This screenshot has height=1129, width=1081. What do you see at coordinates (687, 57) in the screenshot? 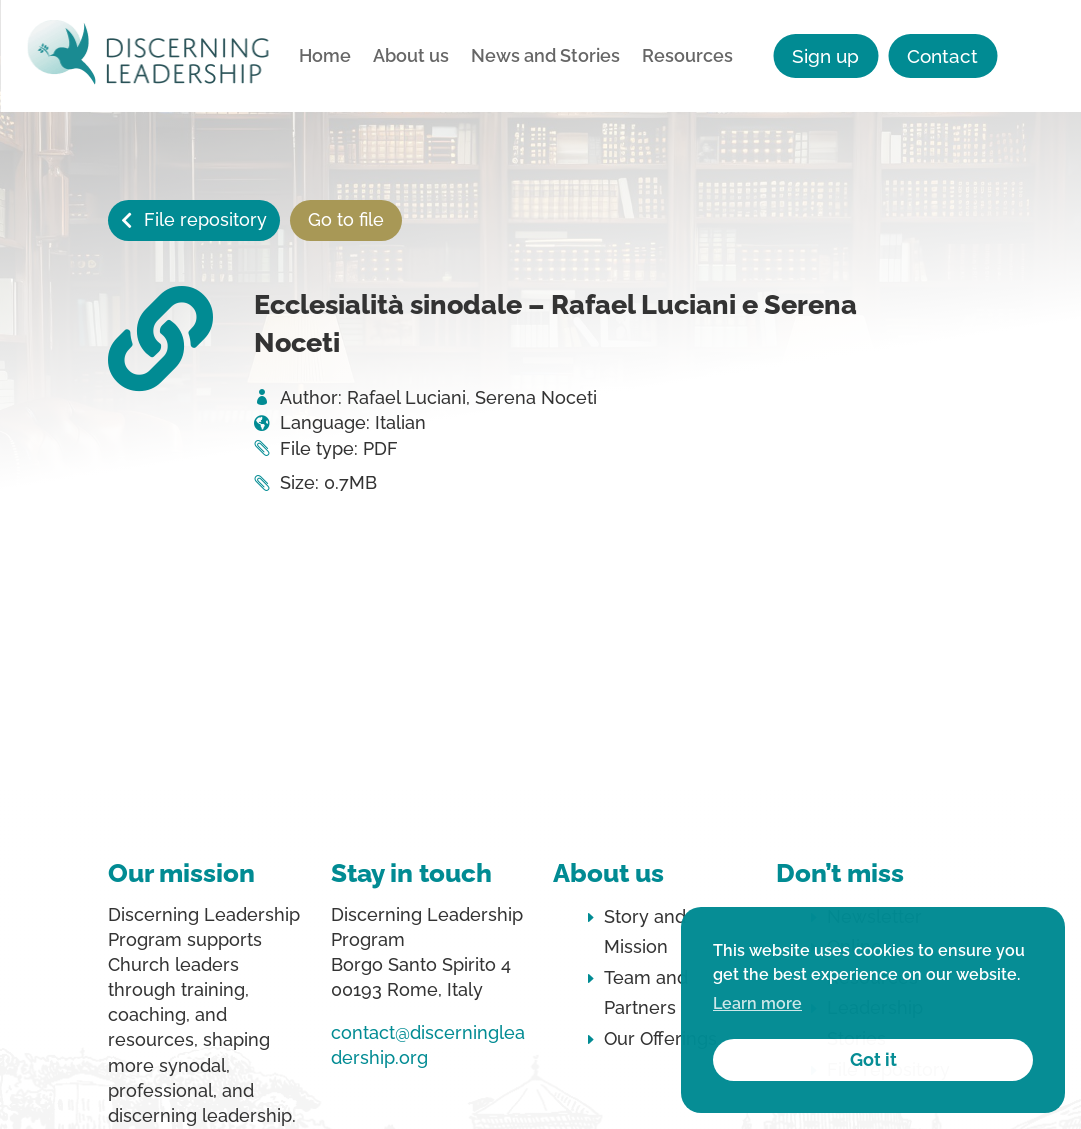
I see `Resources` at bounding box center [687, 57].